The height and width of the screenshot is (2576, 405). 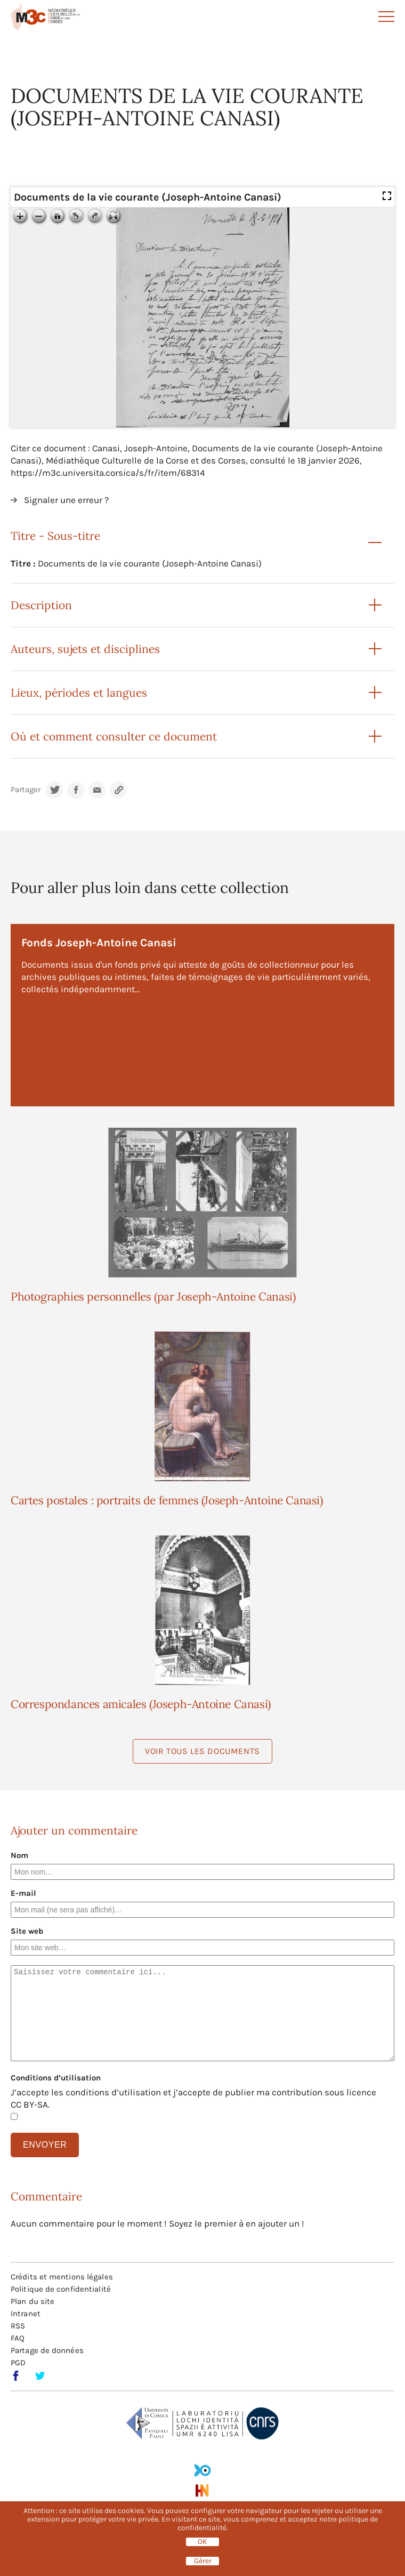 What do you see at coordinates (56, 2078) in the screenshot?
I see `Conditions d’utilisation` at bounding box center [56, 2078].